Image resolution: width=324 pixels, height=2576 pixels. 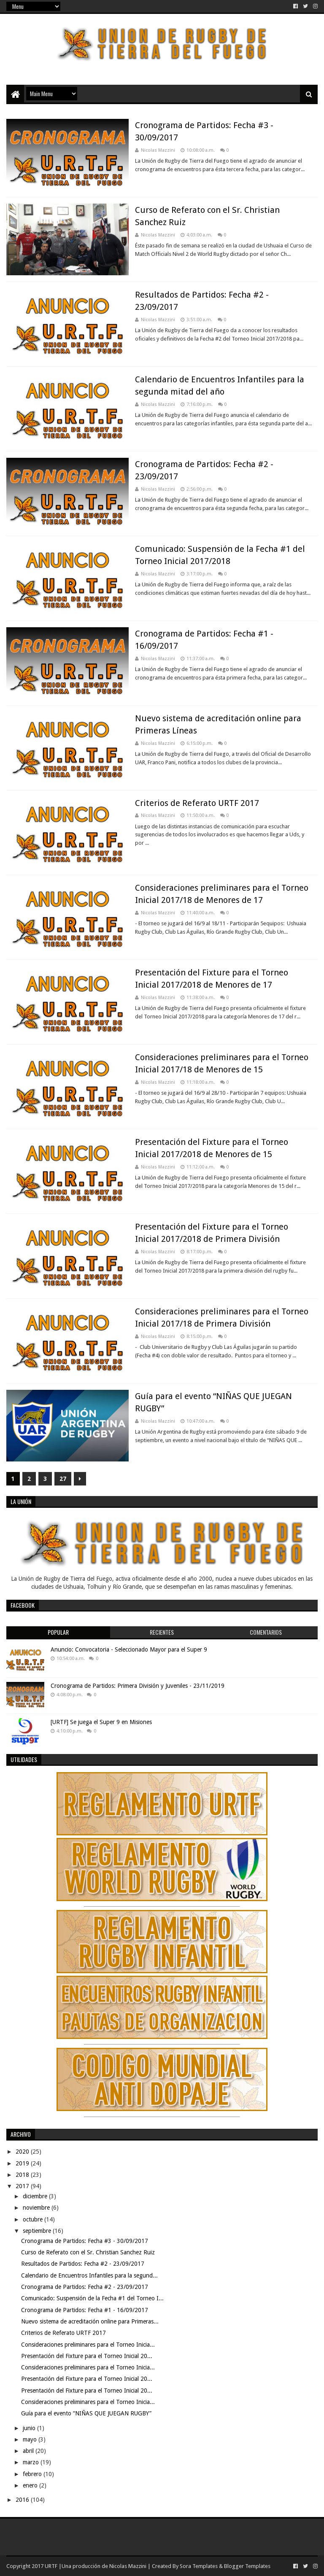 What do you see at coordinates (23, 2499) in the screenshot?
I see `2016` at bounding box center [23, 2499].